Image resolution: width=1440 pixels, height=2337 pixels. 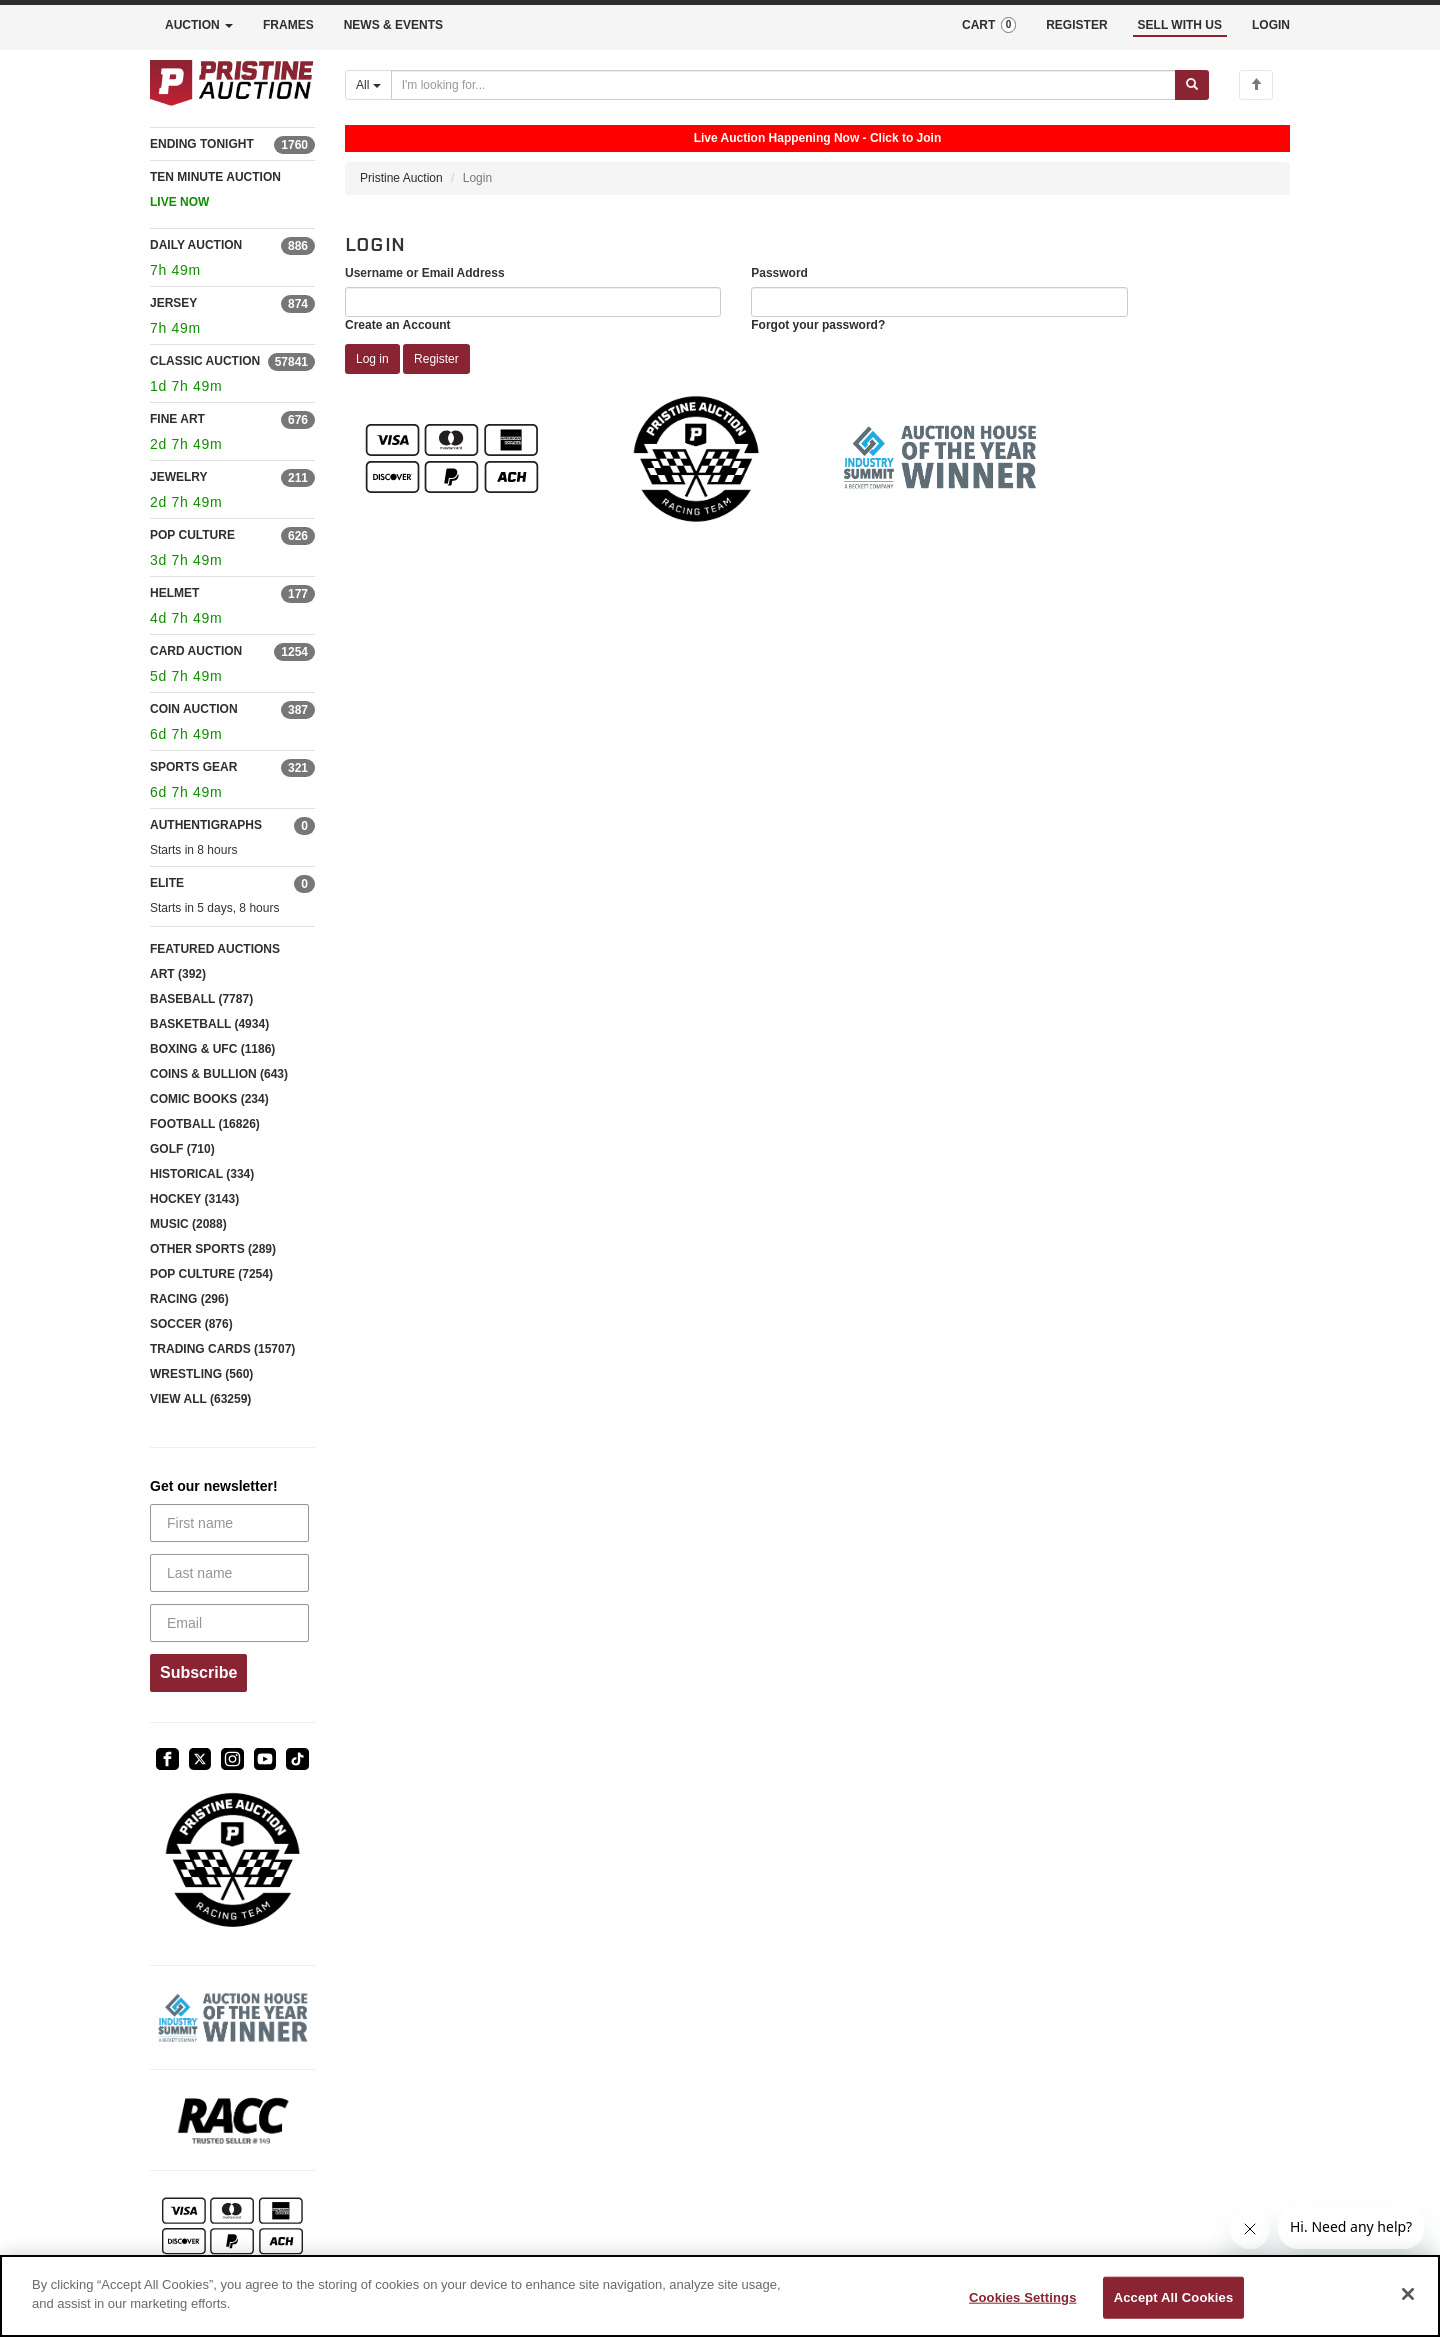 I want to click on GOLF (710), so click(x=182, y=1149).